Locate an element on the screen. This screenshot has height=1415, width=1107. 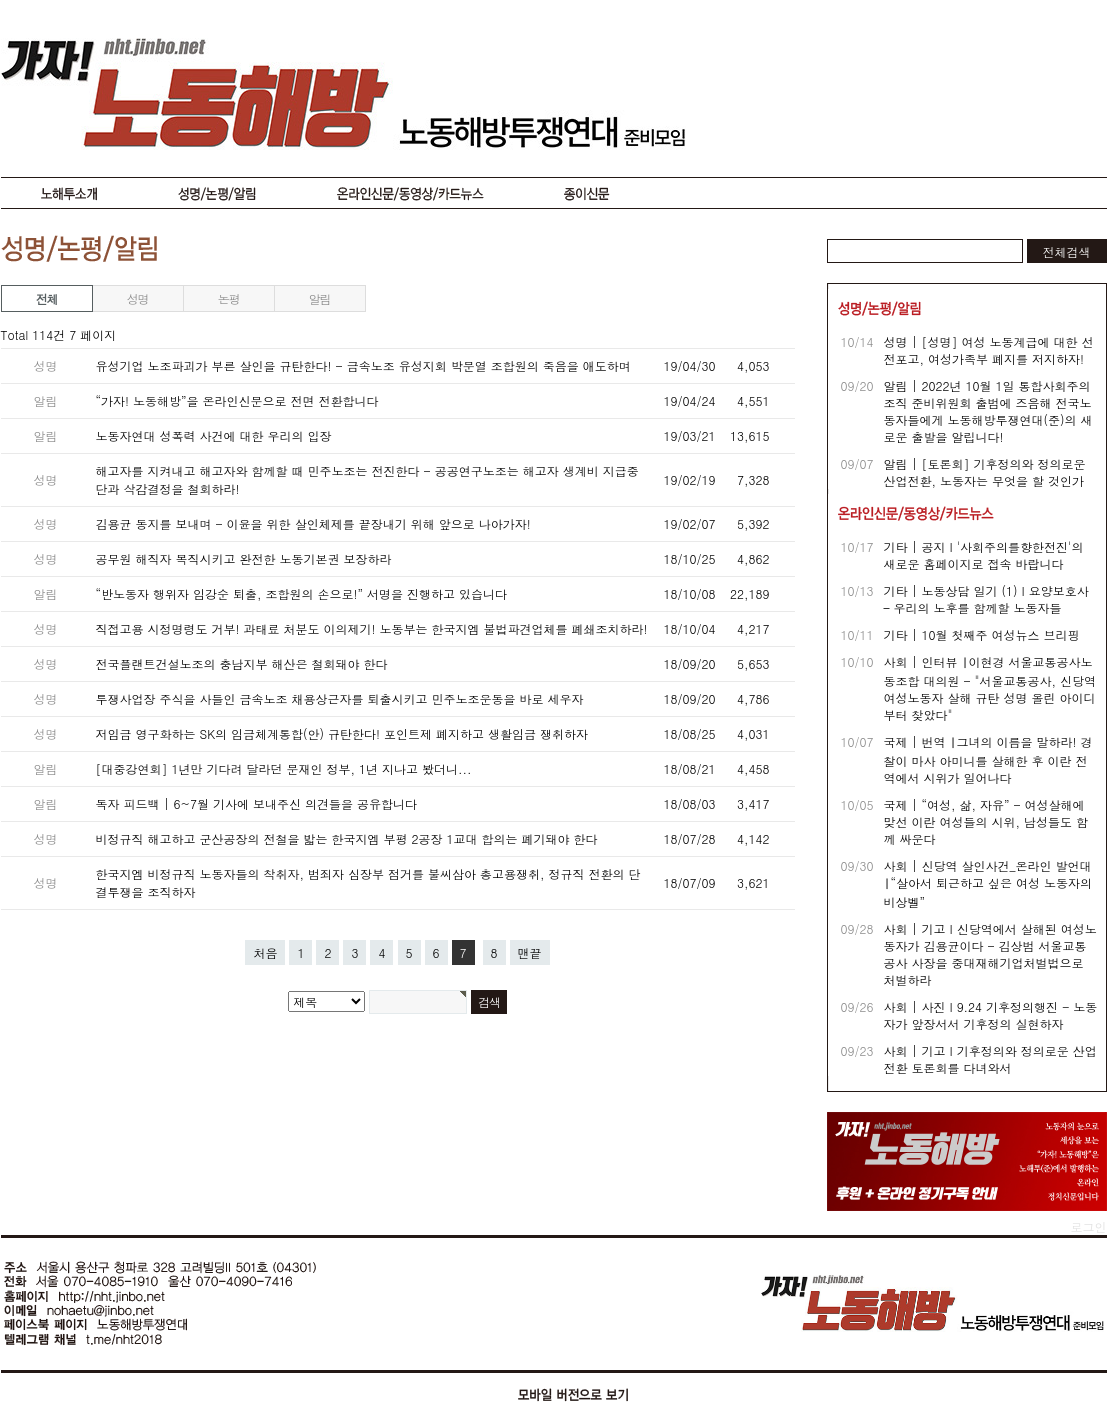
유성기업 노조파괴가 부른 살인을 규탄한다! - 금속노조 유성지회 박문열 조합원의 죽음을 애도하며 is located at coordinates (363, 365).